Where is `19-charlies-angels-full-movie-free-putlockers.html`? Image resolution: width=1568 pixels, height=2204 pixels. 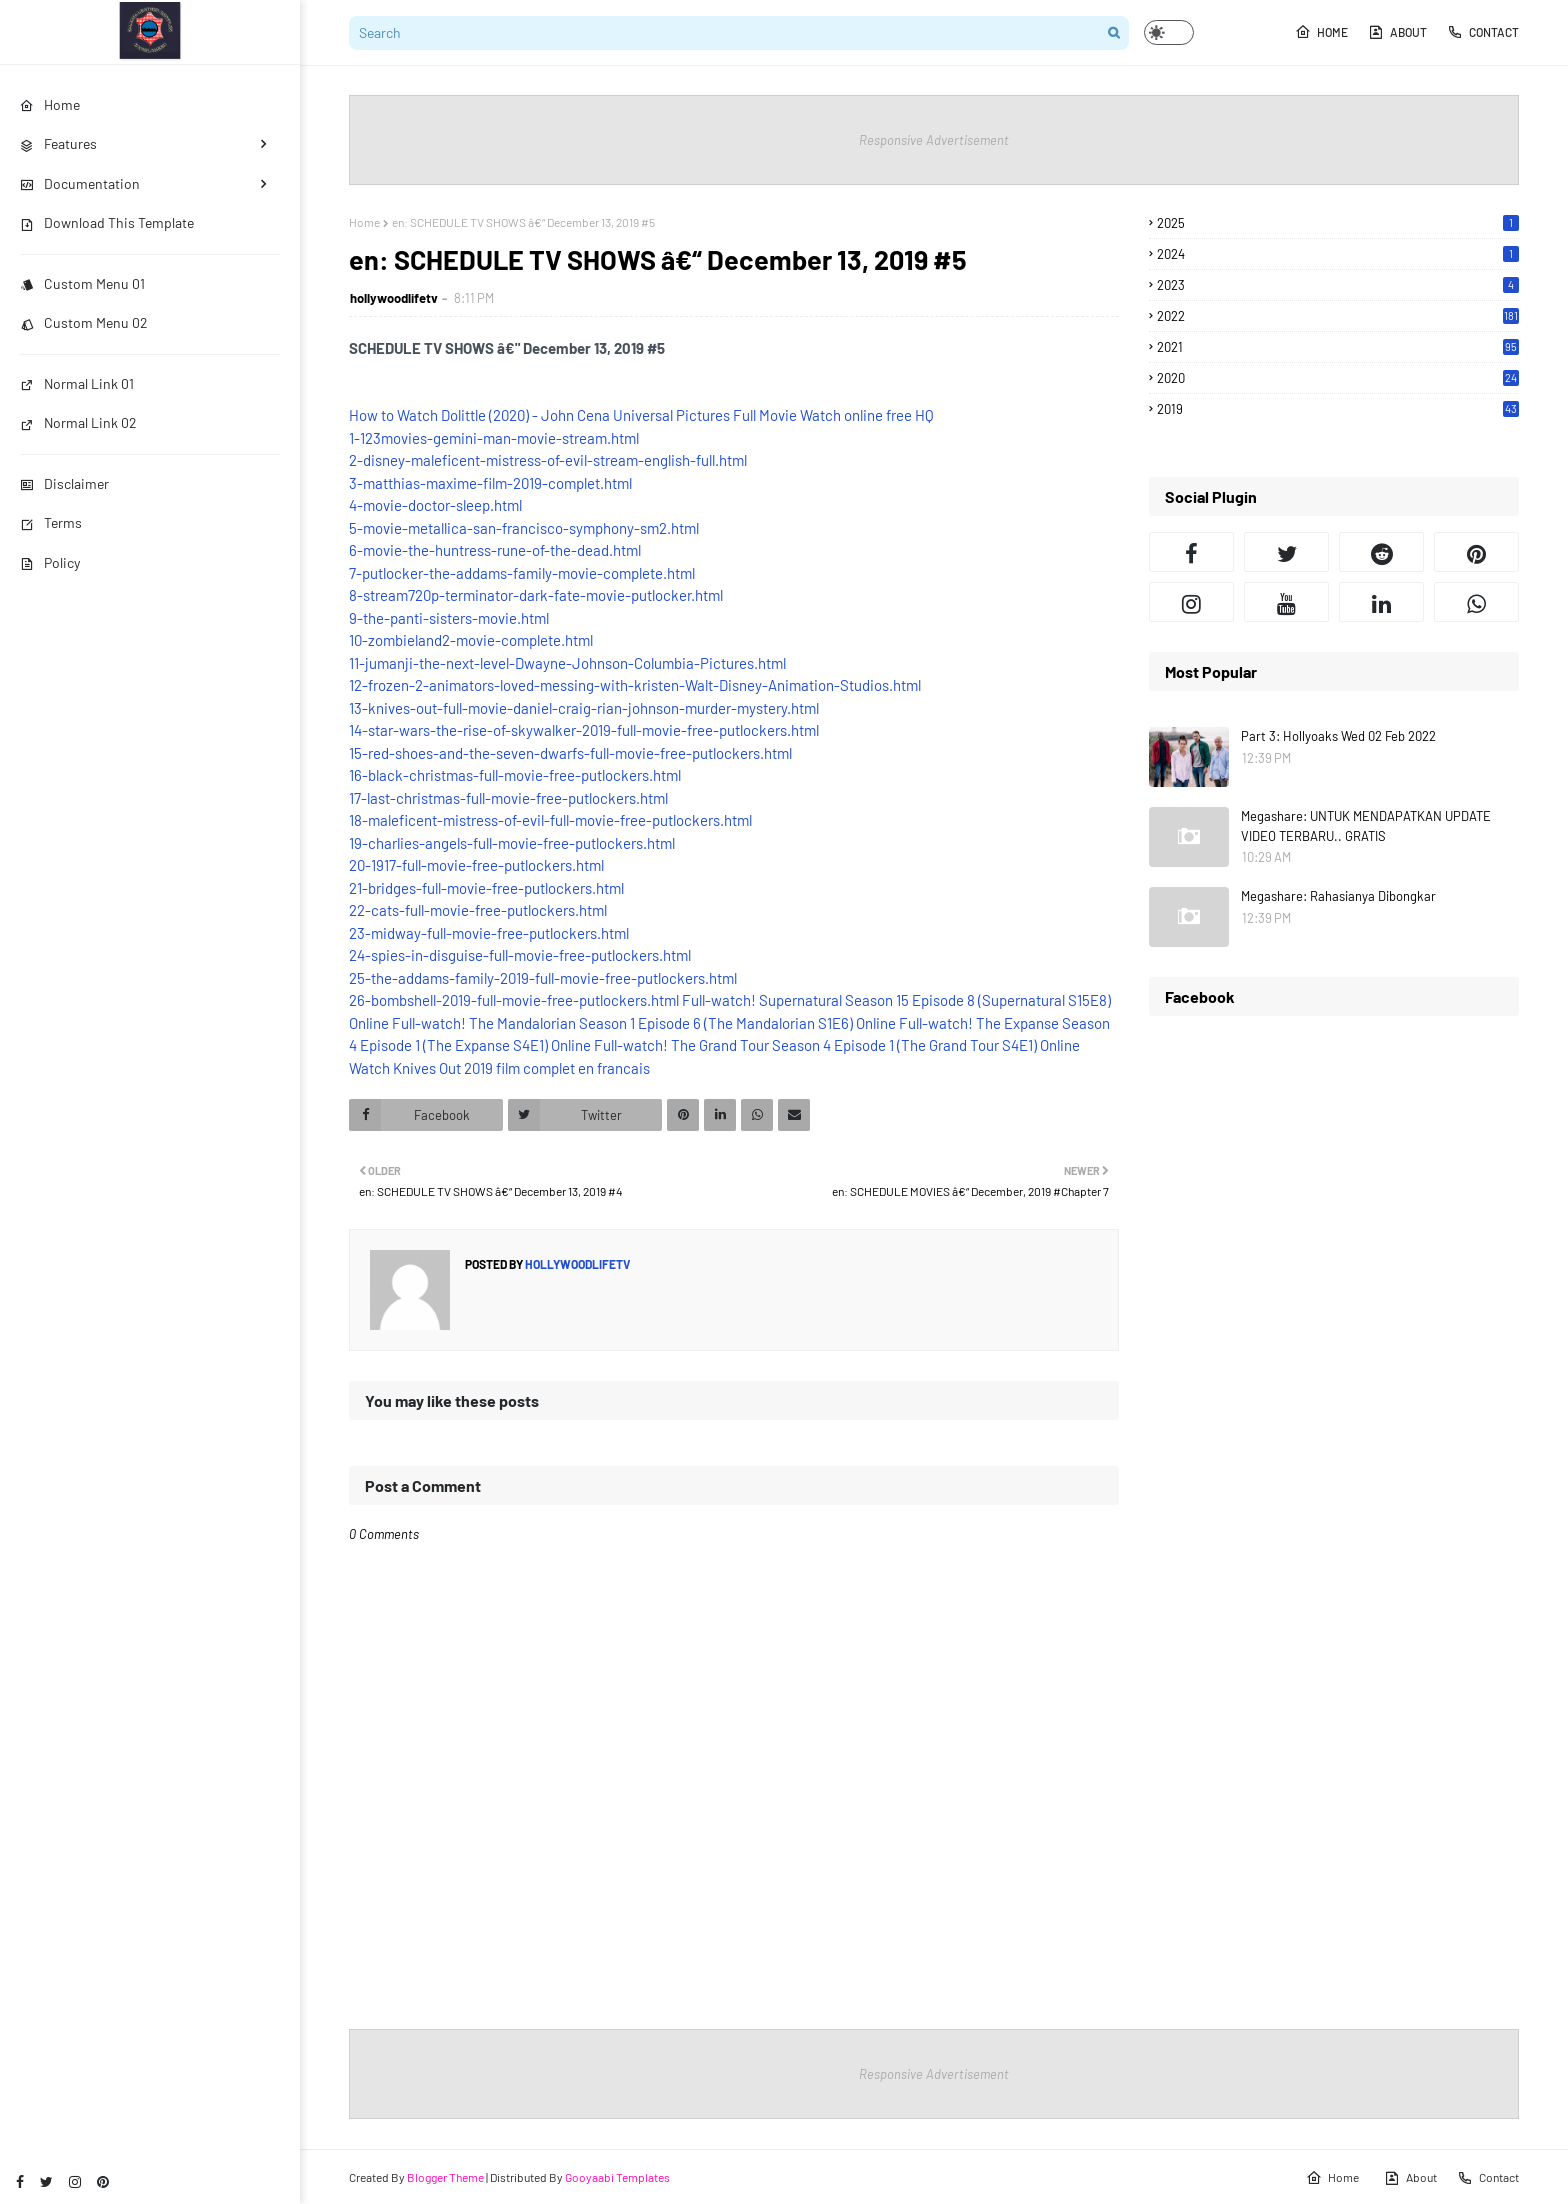
19-charlies-angels-full-movie-free-putlockers.html is located at coordinates (512, 843).